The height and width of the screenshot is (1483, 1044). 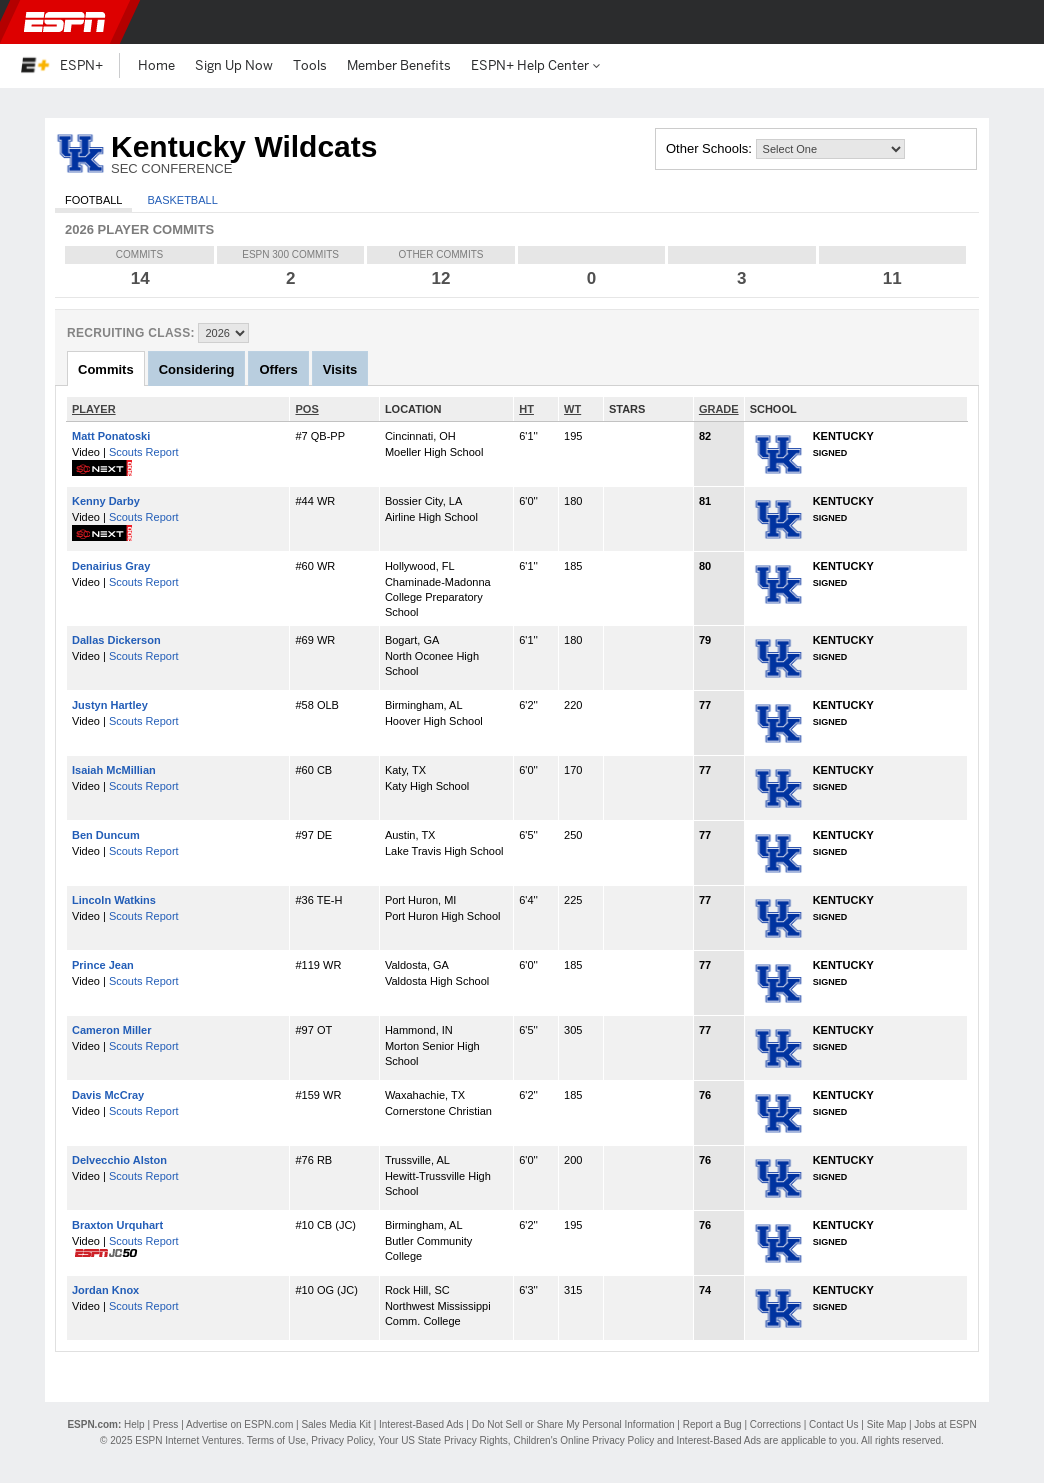 What do you see at coordinates (276, 1440) in the screenshot?
I see `Terms of Use` at bounding box center [276, 1440].